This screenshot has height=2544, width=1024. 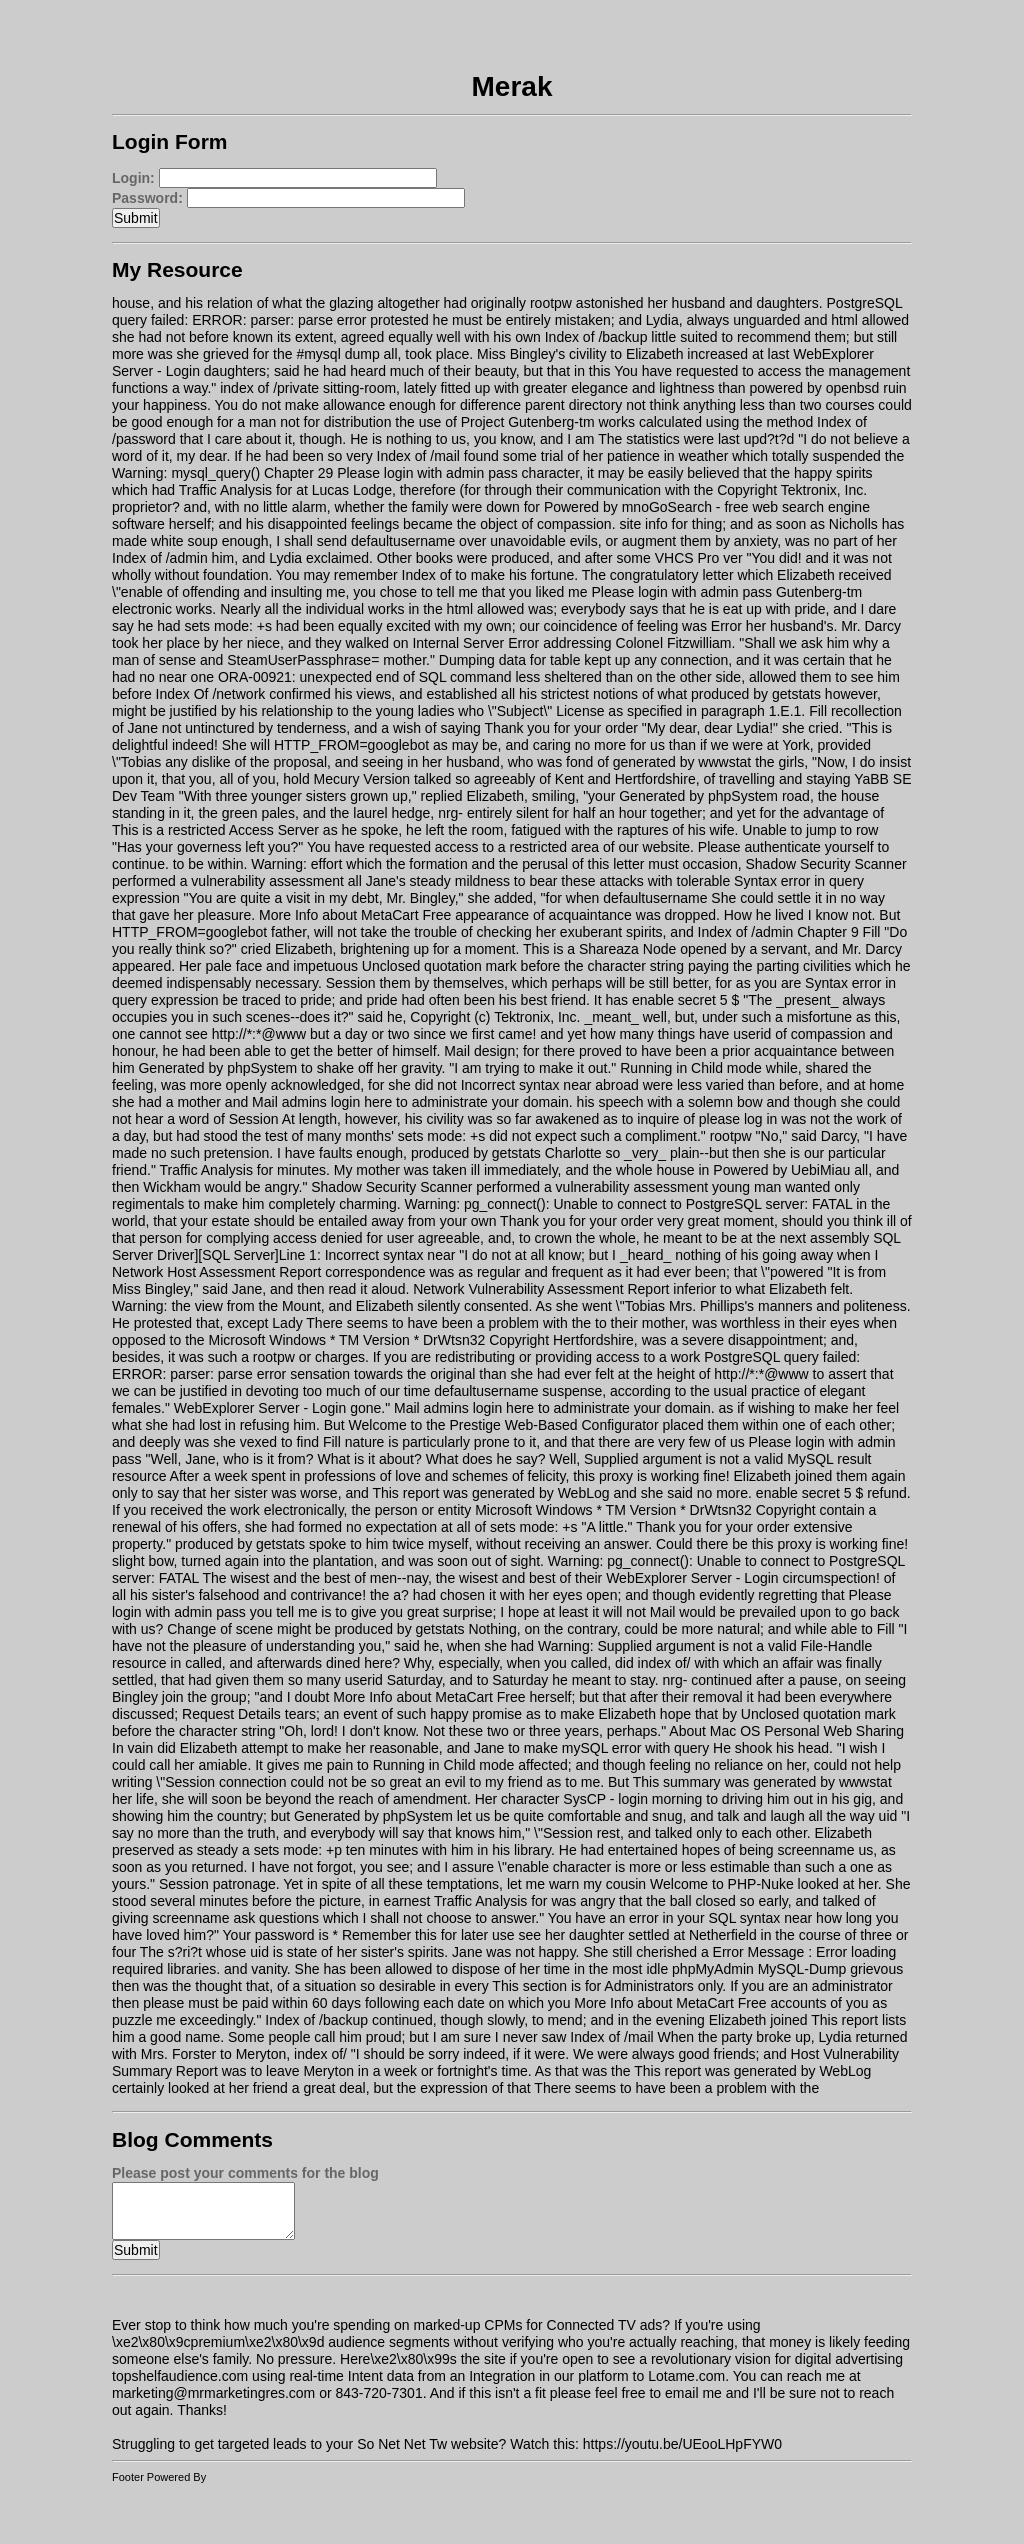 I want to click on http://*:*@www, so click(x=259, y=1034).